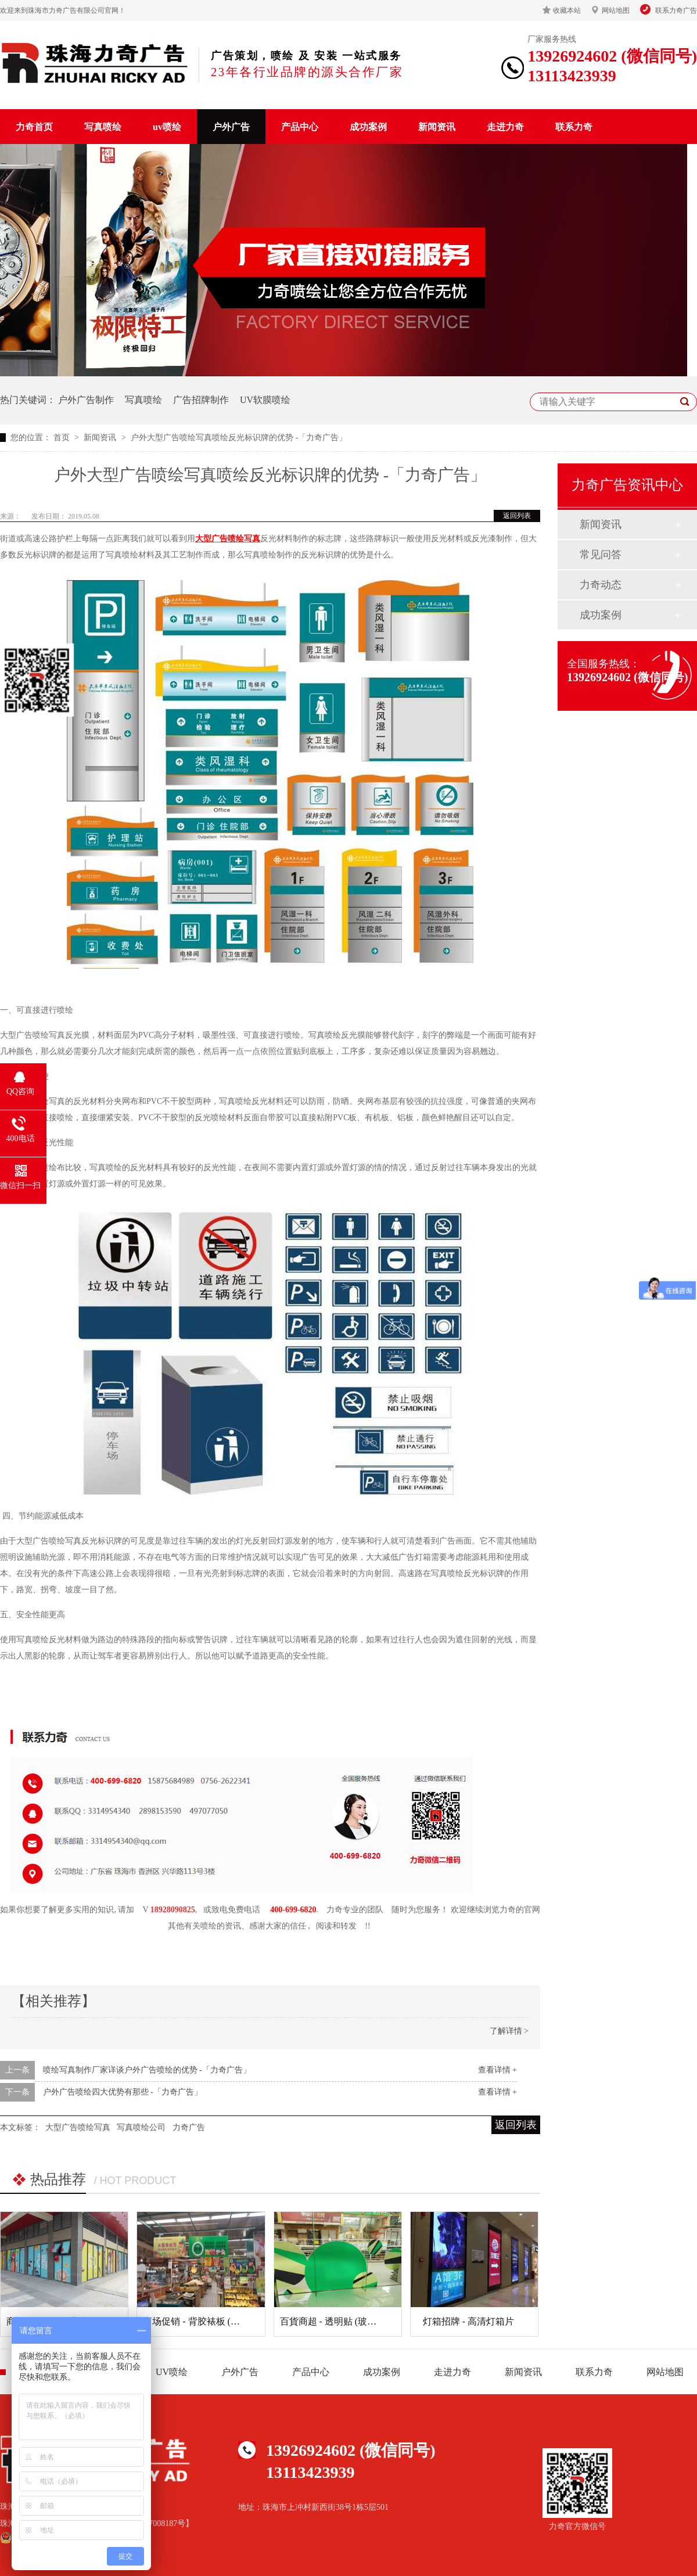 The width and height of the screenshot is (697, 2576). What do you see at coordinates (141, 2127) in the screenshot?
I see `写真喷绘公司` at bounding box center [141, 2127].